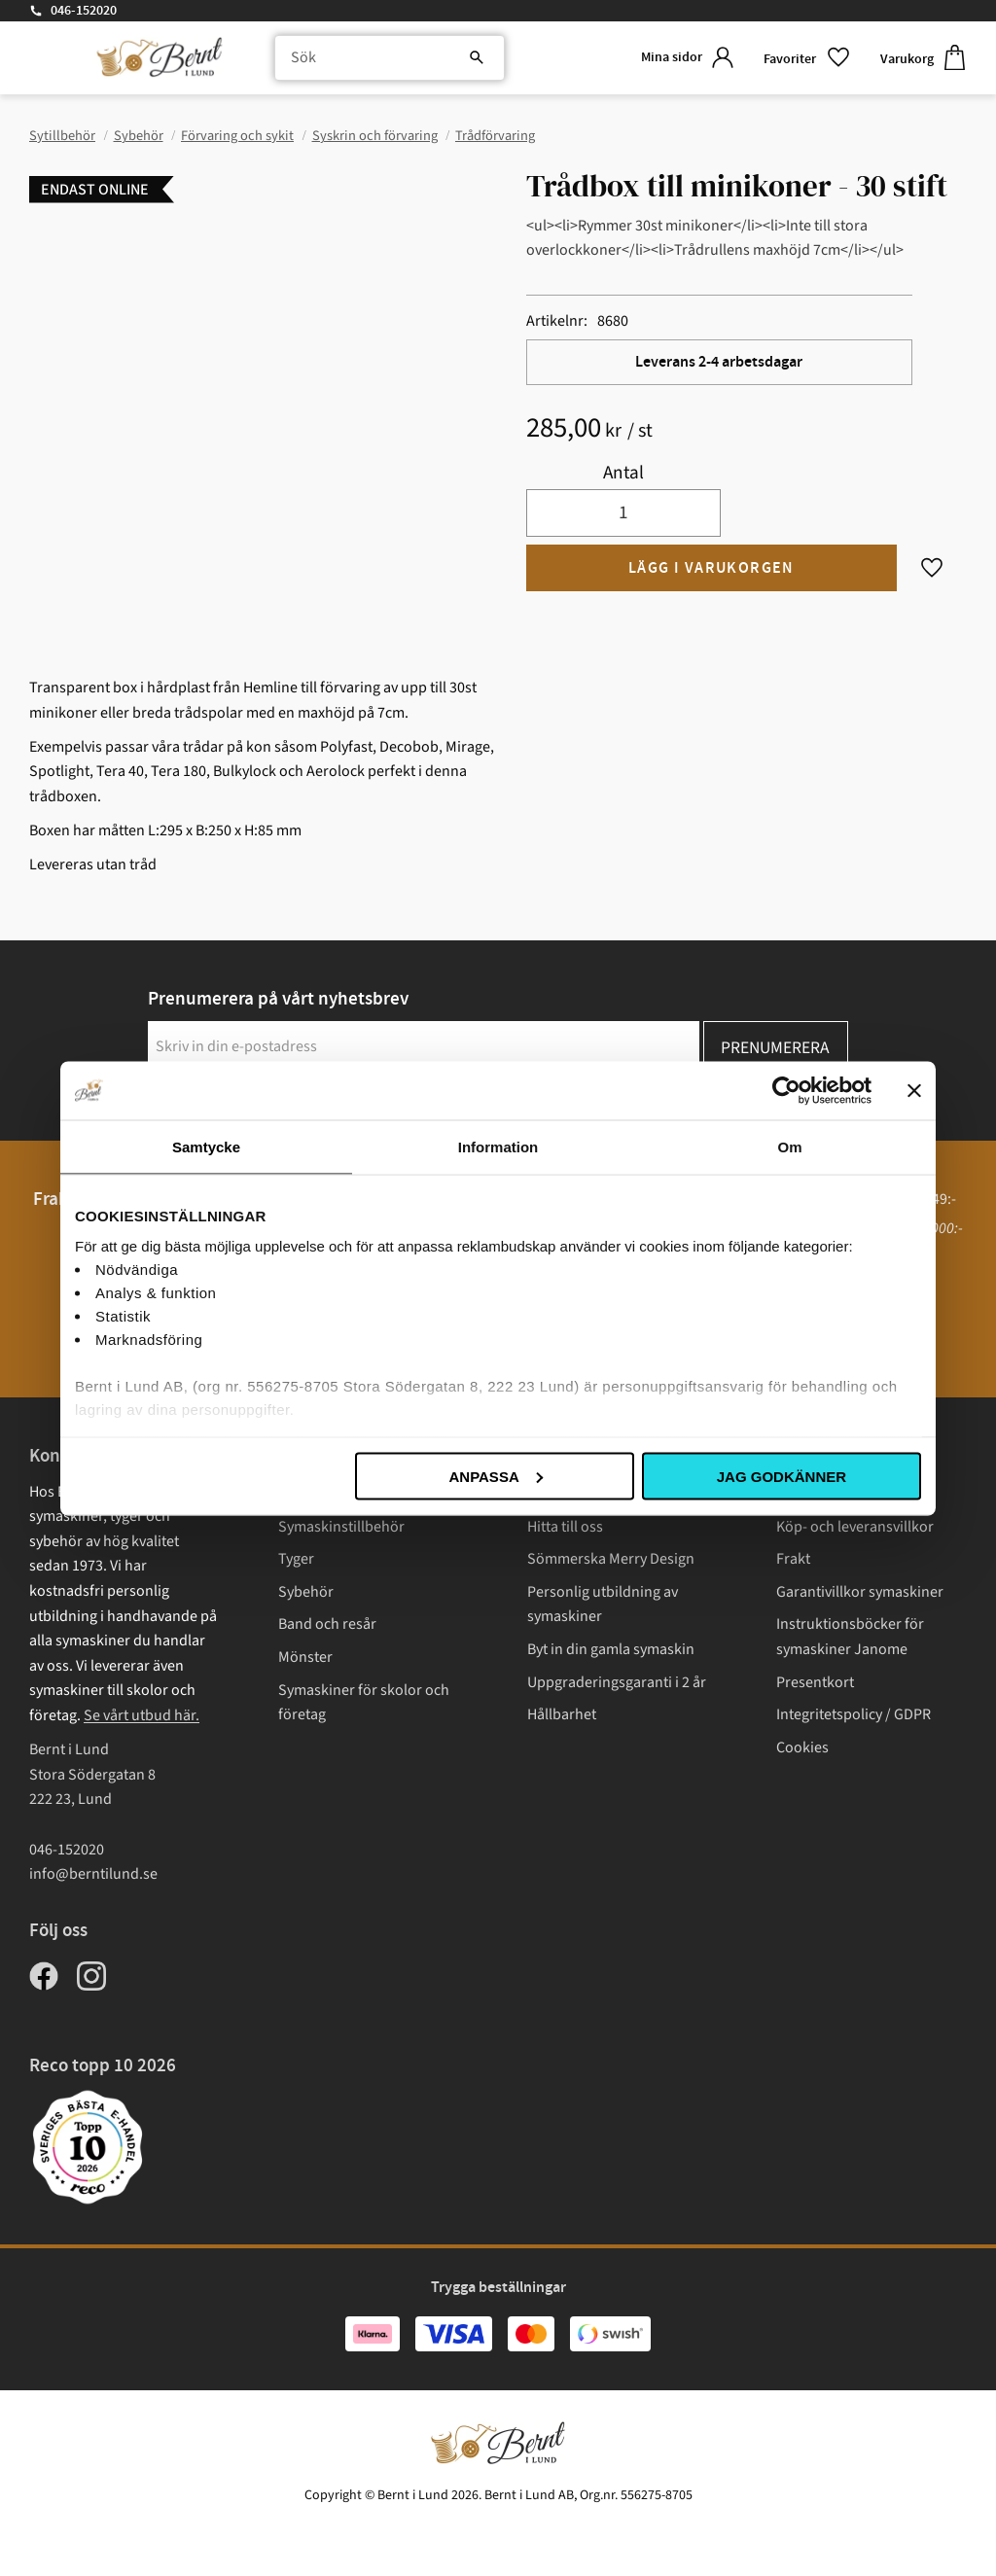 The width and height of the screenshot is (996, 2576). I want to click on Byt in din gamla symaskin [menuitem], so click(610, 1649).